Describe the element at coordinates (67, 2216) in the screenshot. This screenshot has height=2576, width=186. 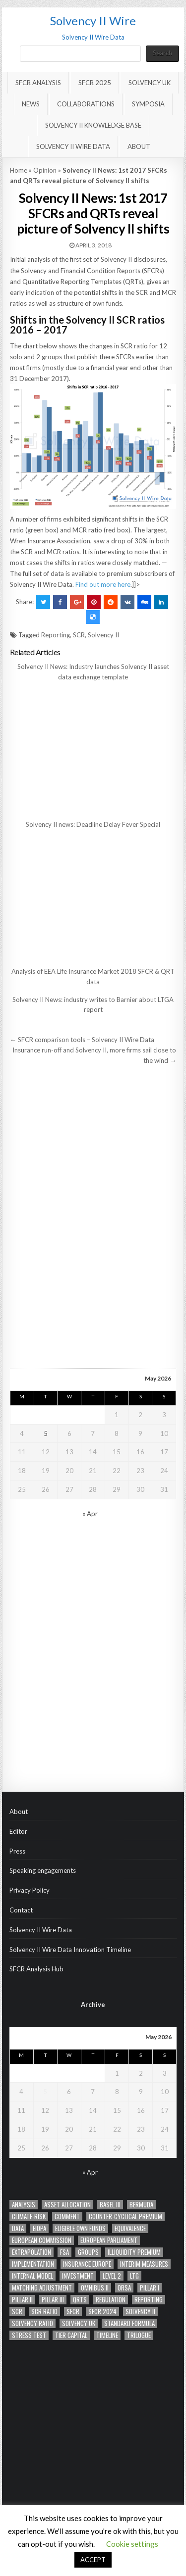
I see `Comment [Comment (14 items)]` at that location.